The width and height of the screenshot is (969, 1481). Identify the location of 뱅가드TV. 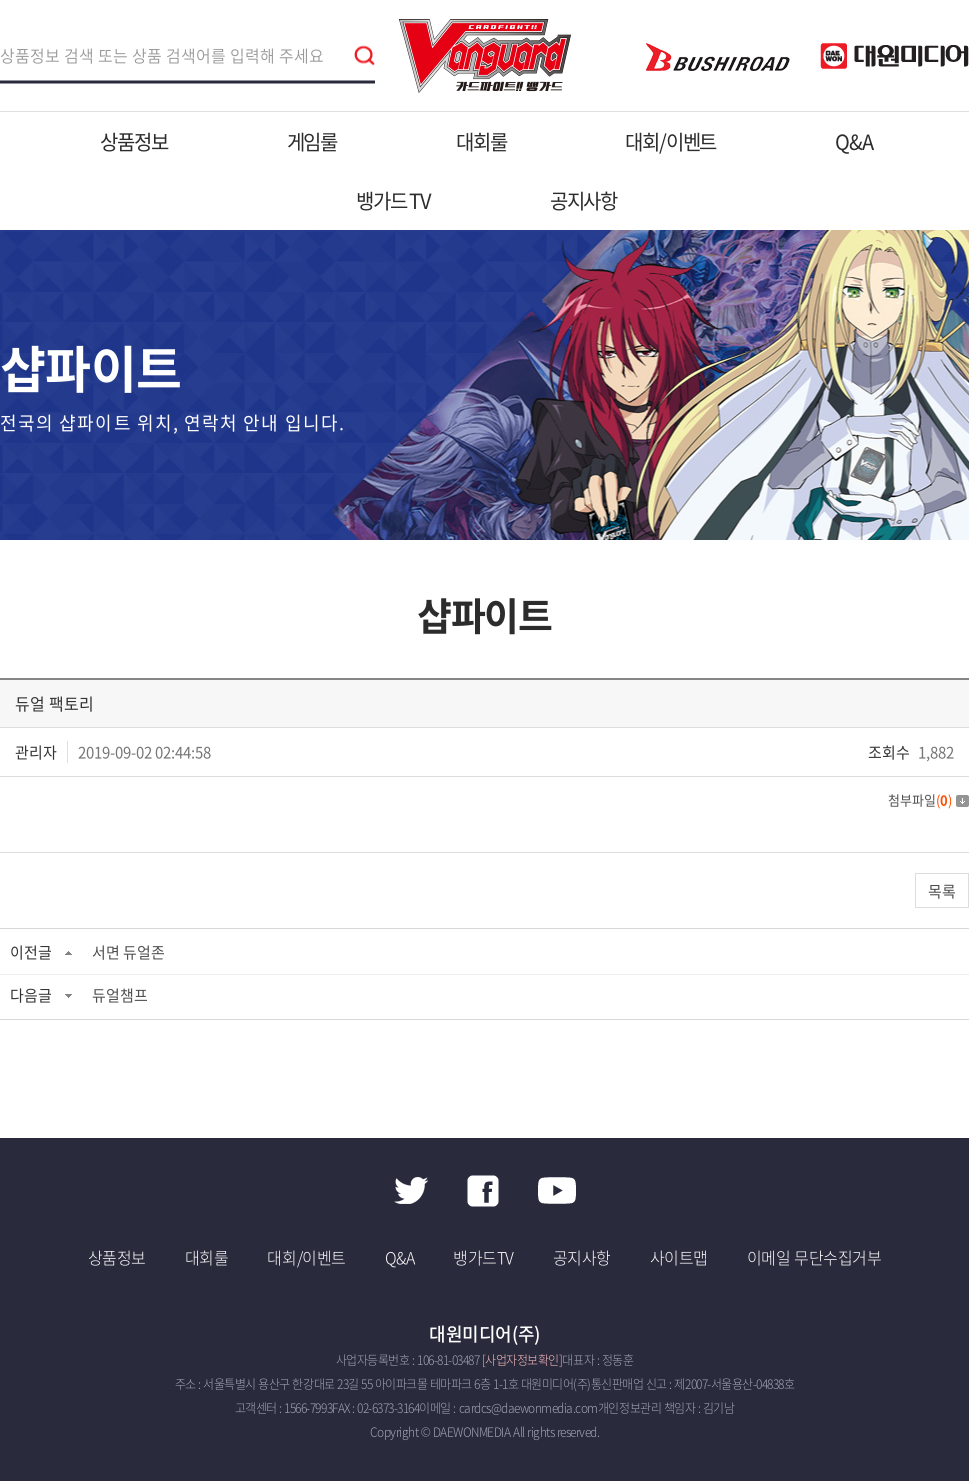
(483, 1257).